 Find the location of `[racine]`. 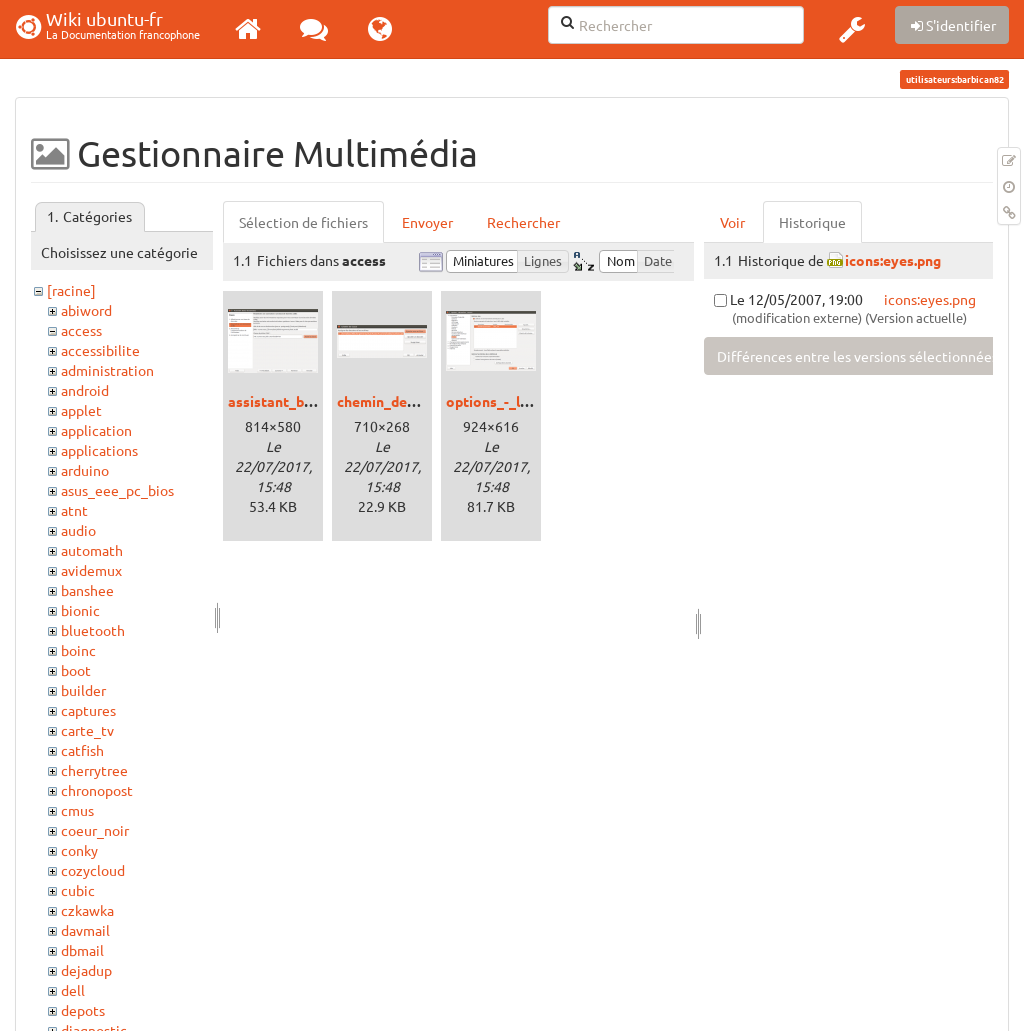

[racine] is located at coordinates (71, 290).